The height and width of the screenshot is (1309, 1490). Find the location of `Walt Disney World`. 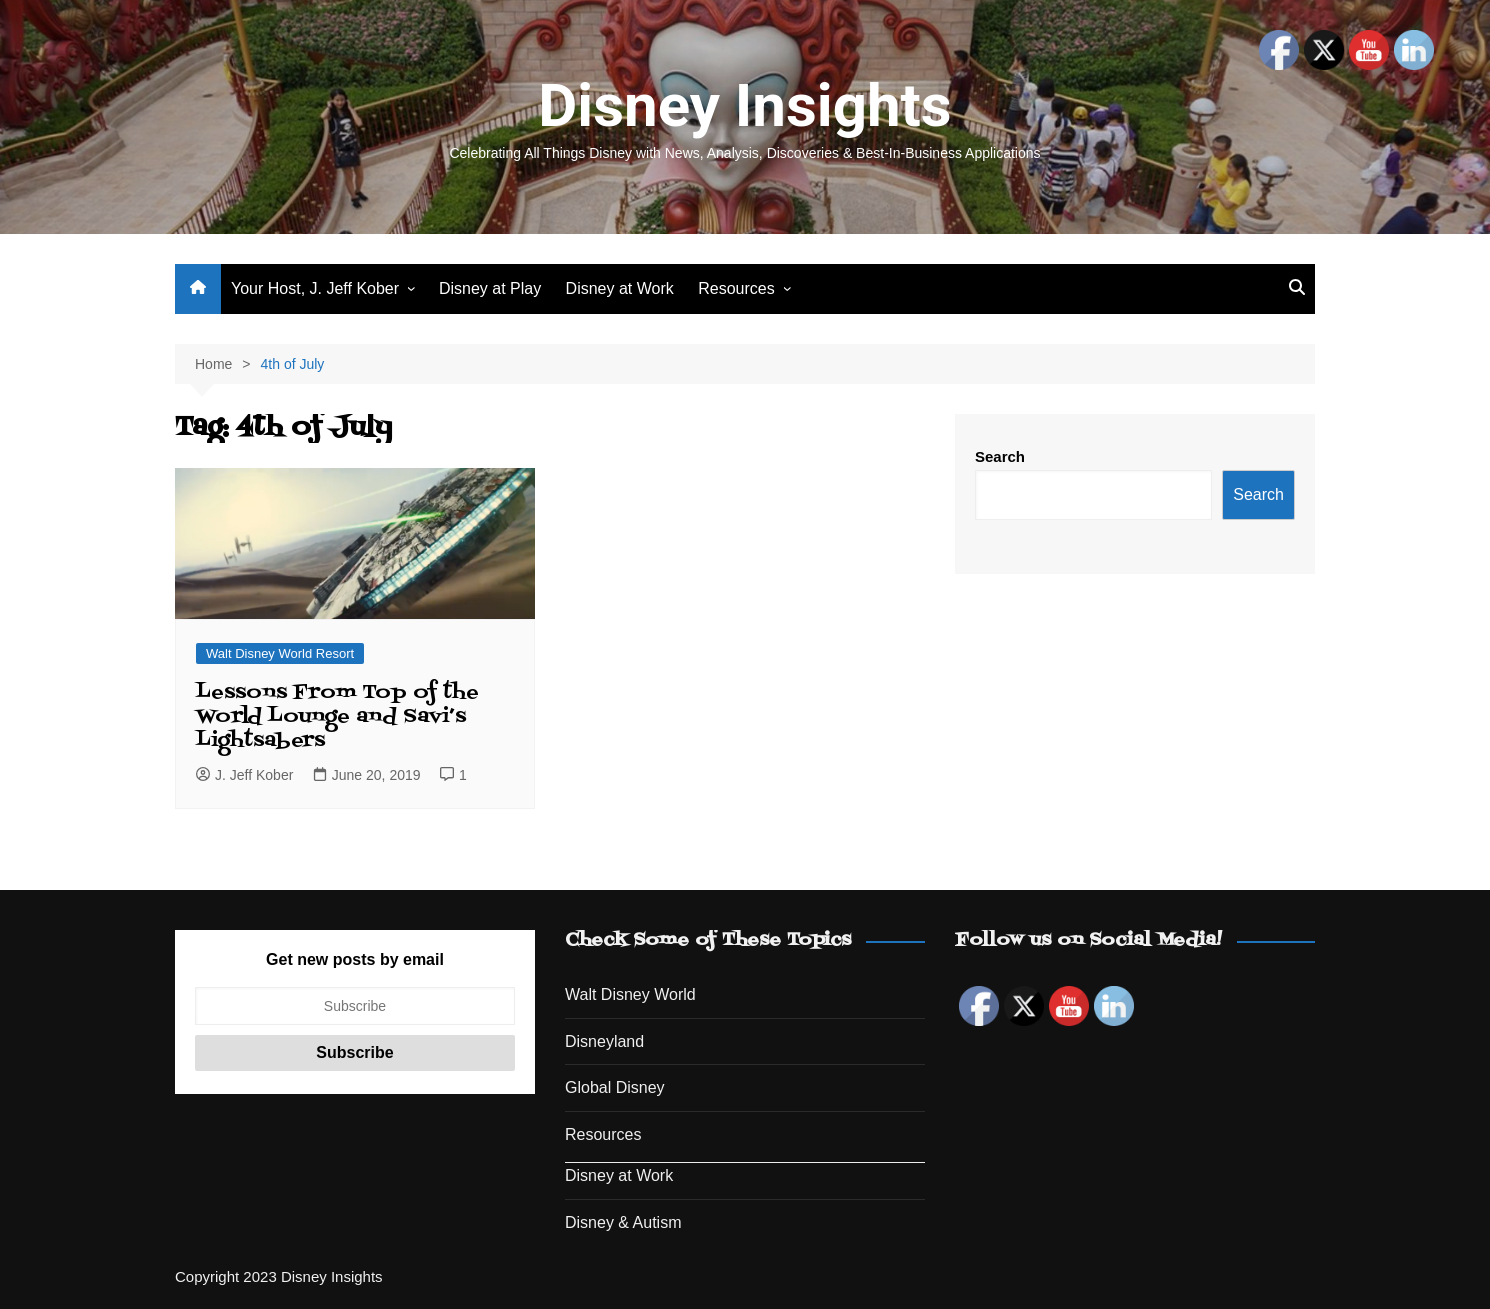

Walt Disney World is located at coordinates (630, 994).